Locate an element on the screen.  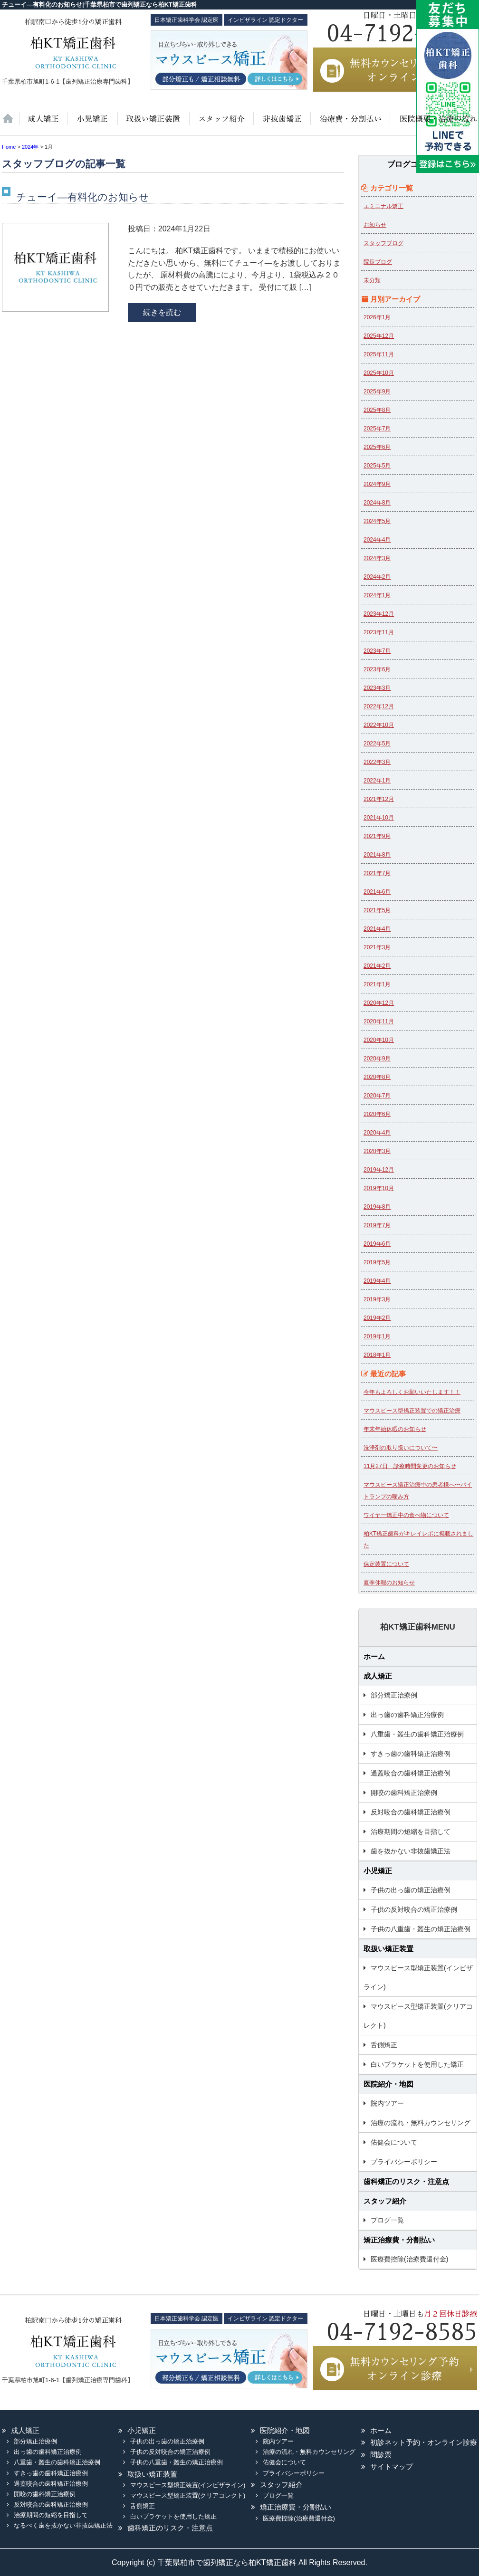
2022年12月 is located at coordinates (379, 706).